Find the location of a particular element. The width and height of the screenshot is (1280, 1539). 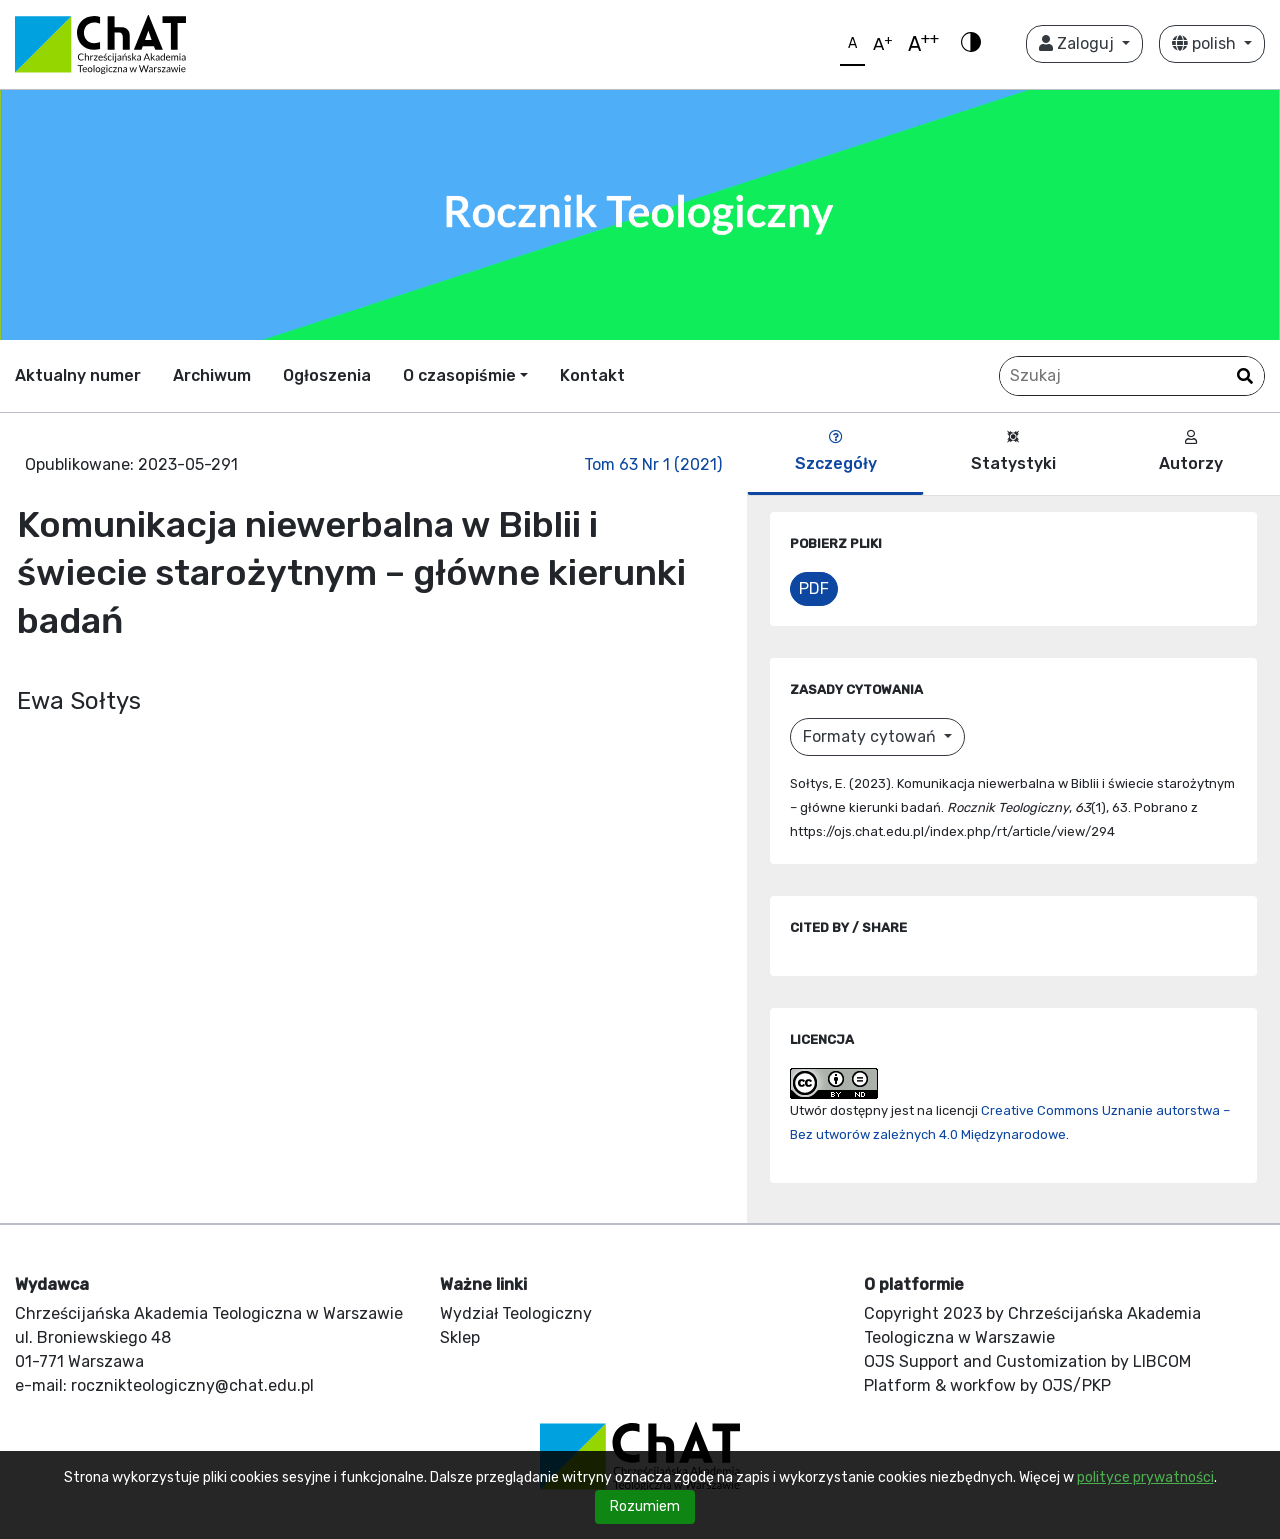

Kontakt is located at coordinates (592, 375).